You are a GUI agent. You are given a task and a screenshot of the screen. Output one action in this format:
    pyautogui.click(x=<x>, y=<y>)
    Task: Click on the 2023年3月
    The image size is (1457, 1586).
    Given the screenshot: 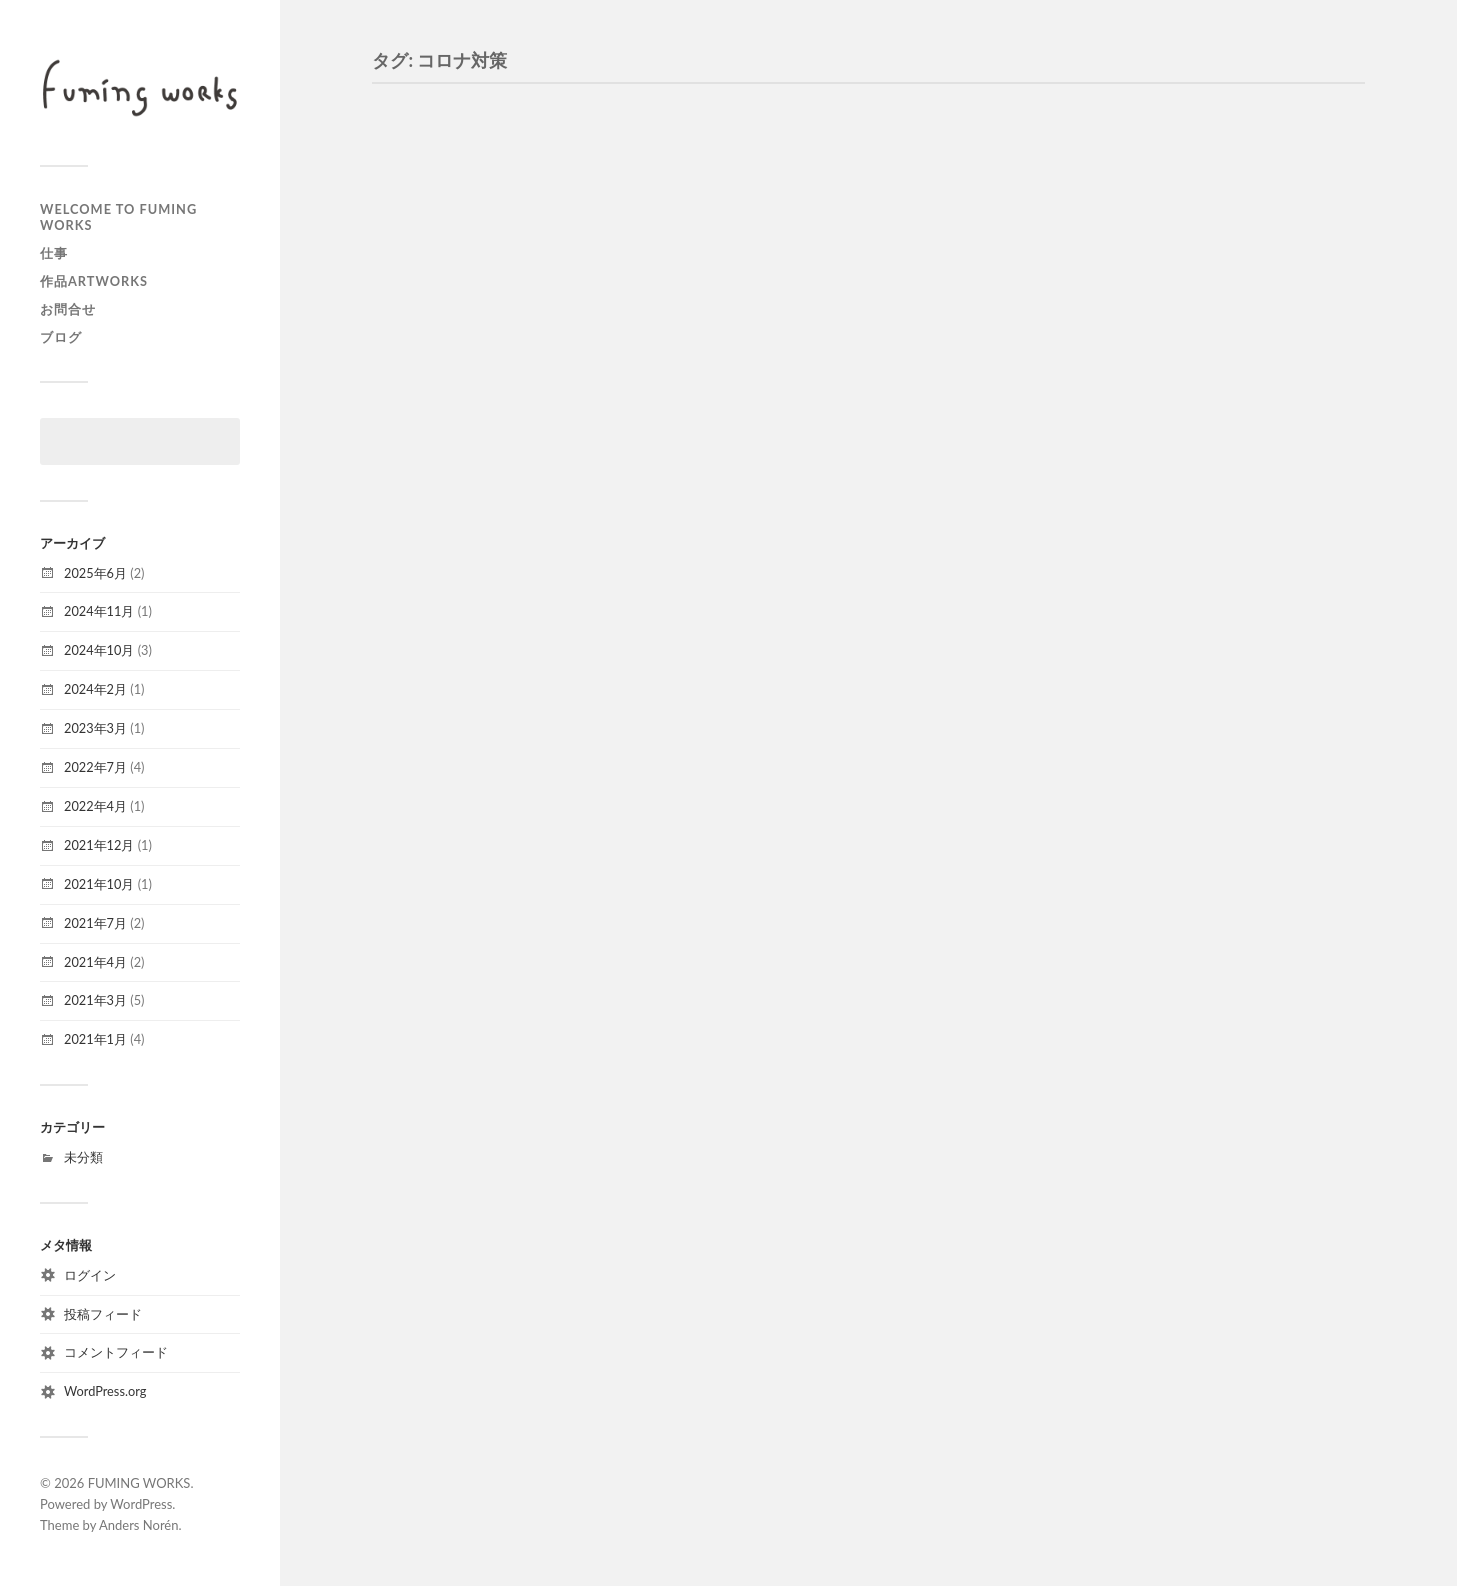 What is the action you would take?
    pyautogui.click(x=95, y=728)
    